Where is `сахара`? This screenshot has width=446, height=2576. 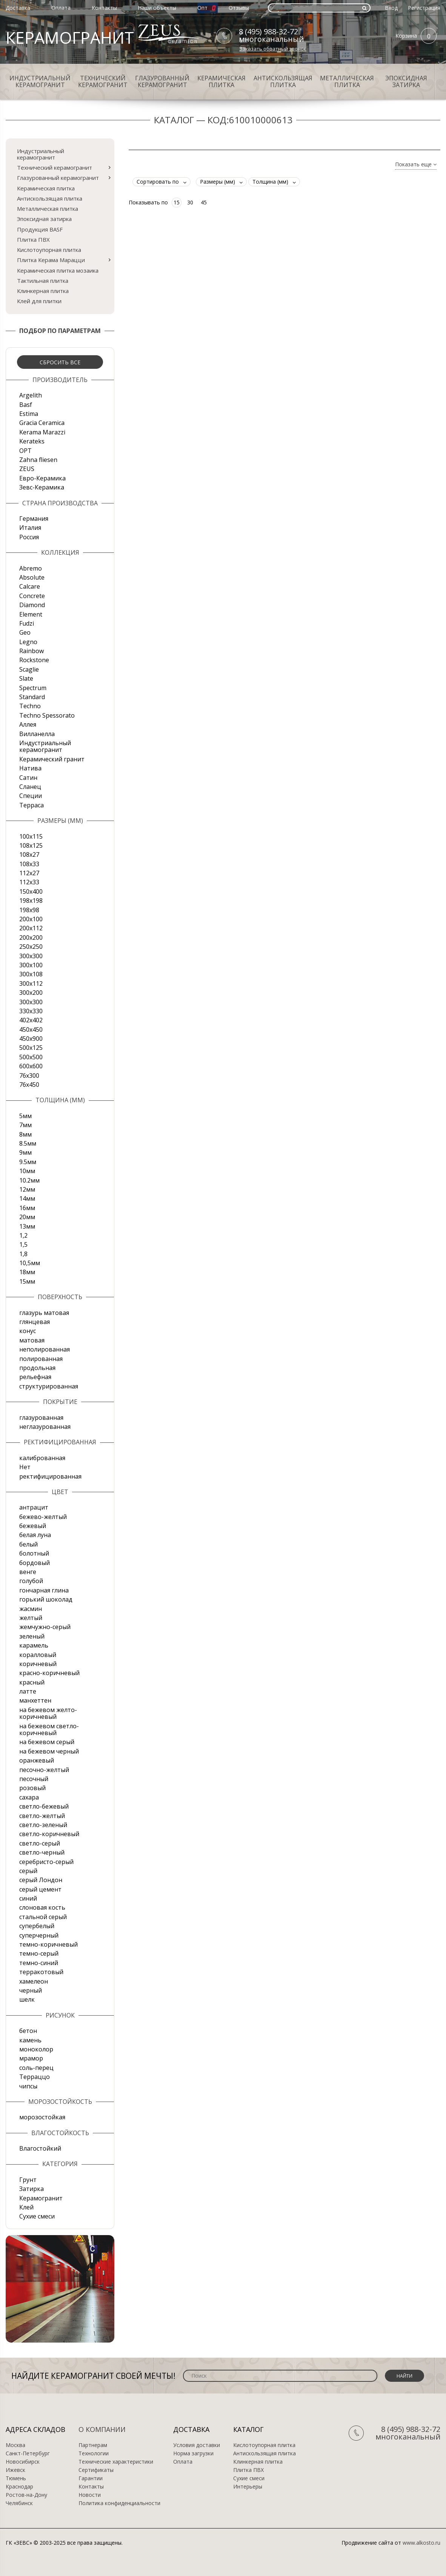
сахара is located at coordinates (29, 1797).